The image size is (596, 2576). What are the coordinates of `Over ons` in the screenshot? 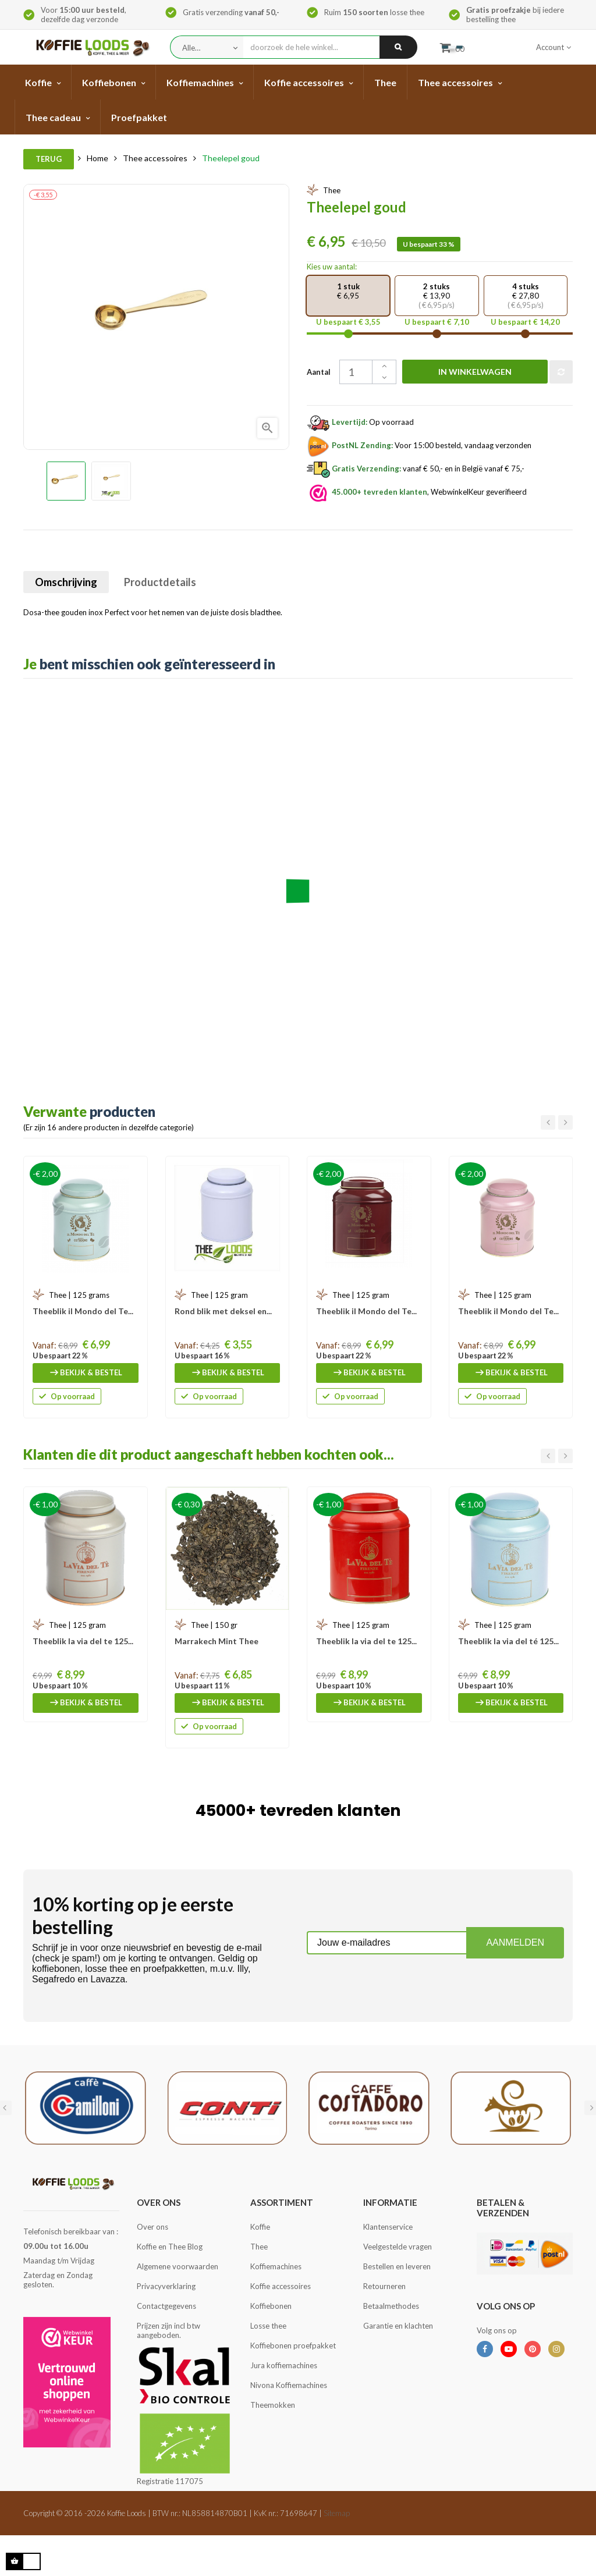 It's located at (152, 2226).